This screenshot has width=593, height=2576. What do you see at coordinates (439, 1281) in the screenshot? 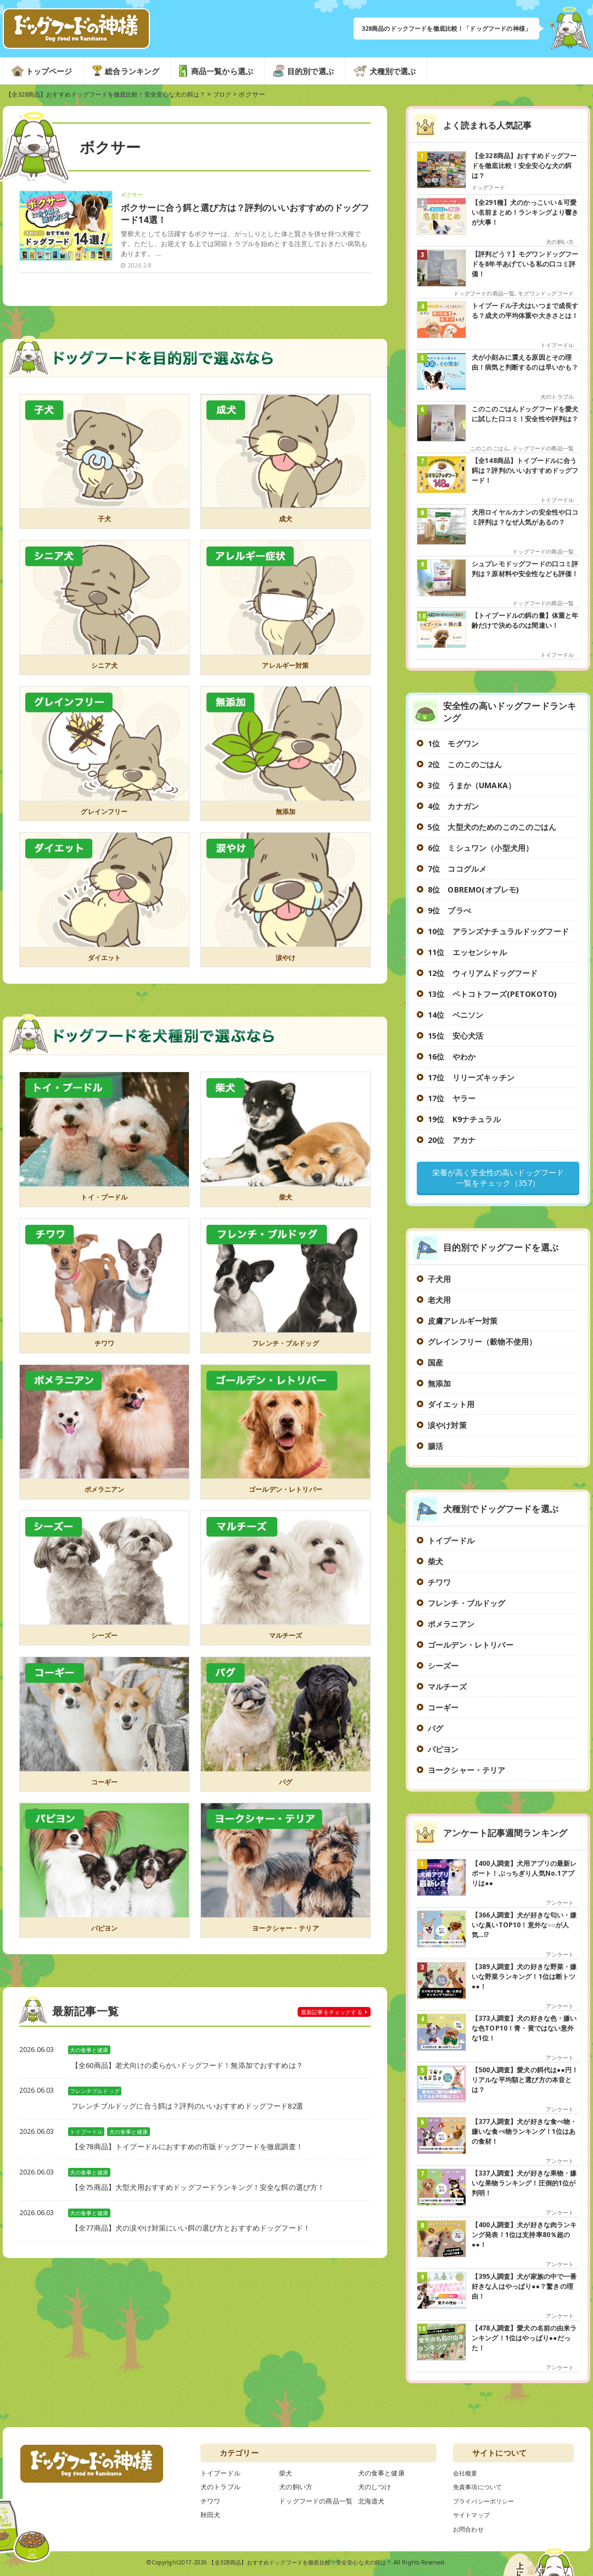
I see `子犬用` at bounding box center [439, 1281].